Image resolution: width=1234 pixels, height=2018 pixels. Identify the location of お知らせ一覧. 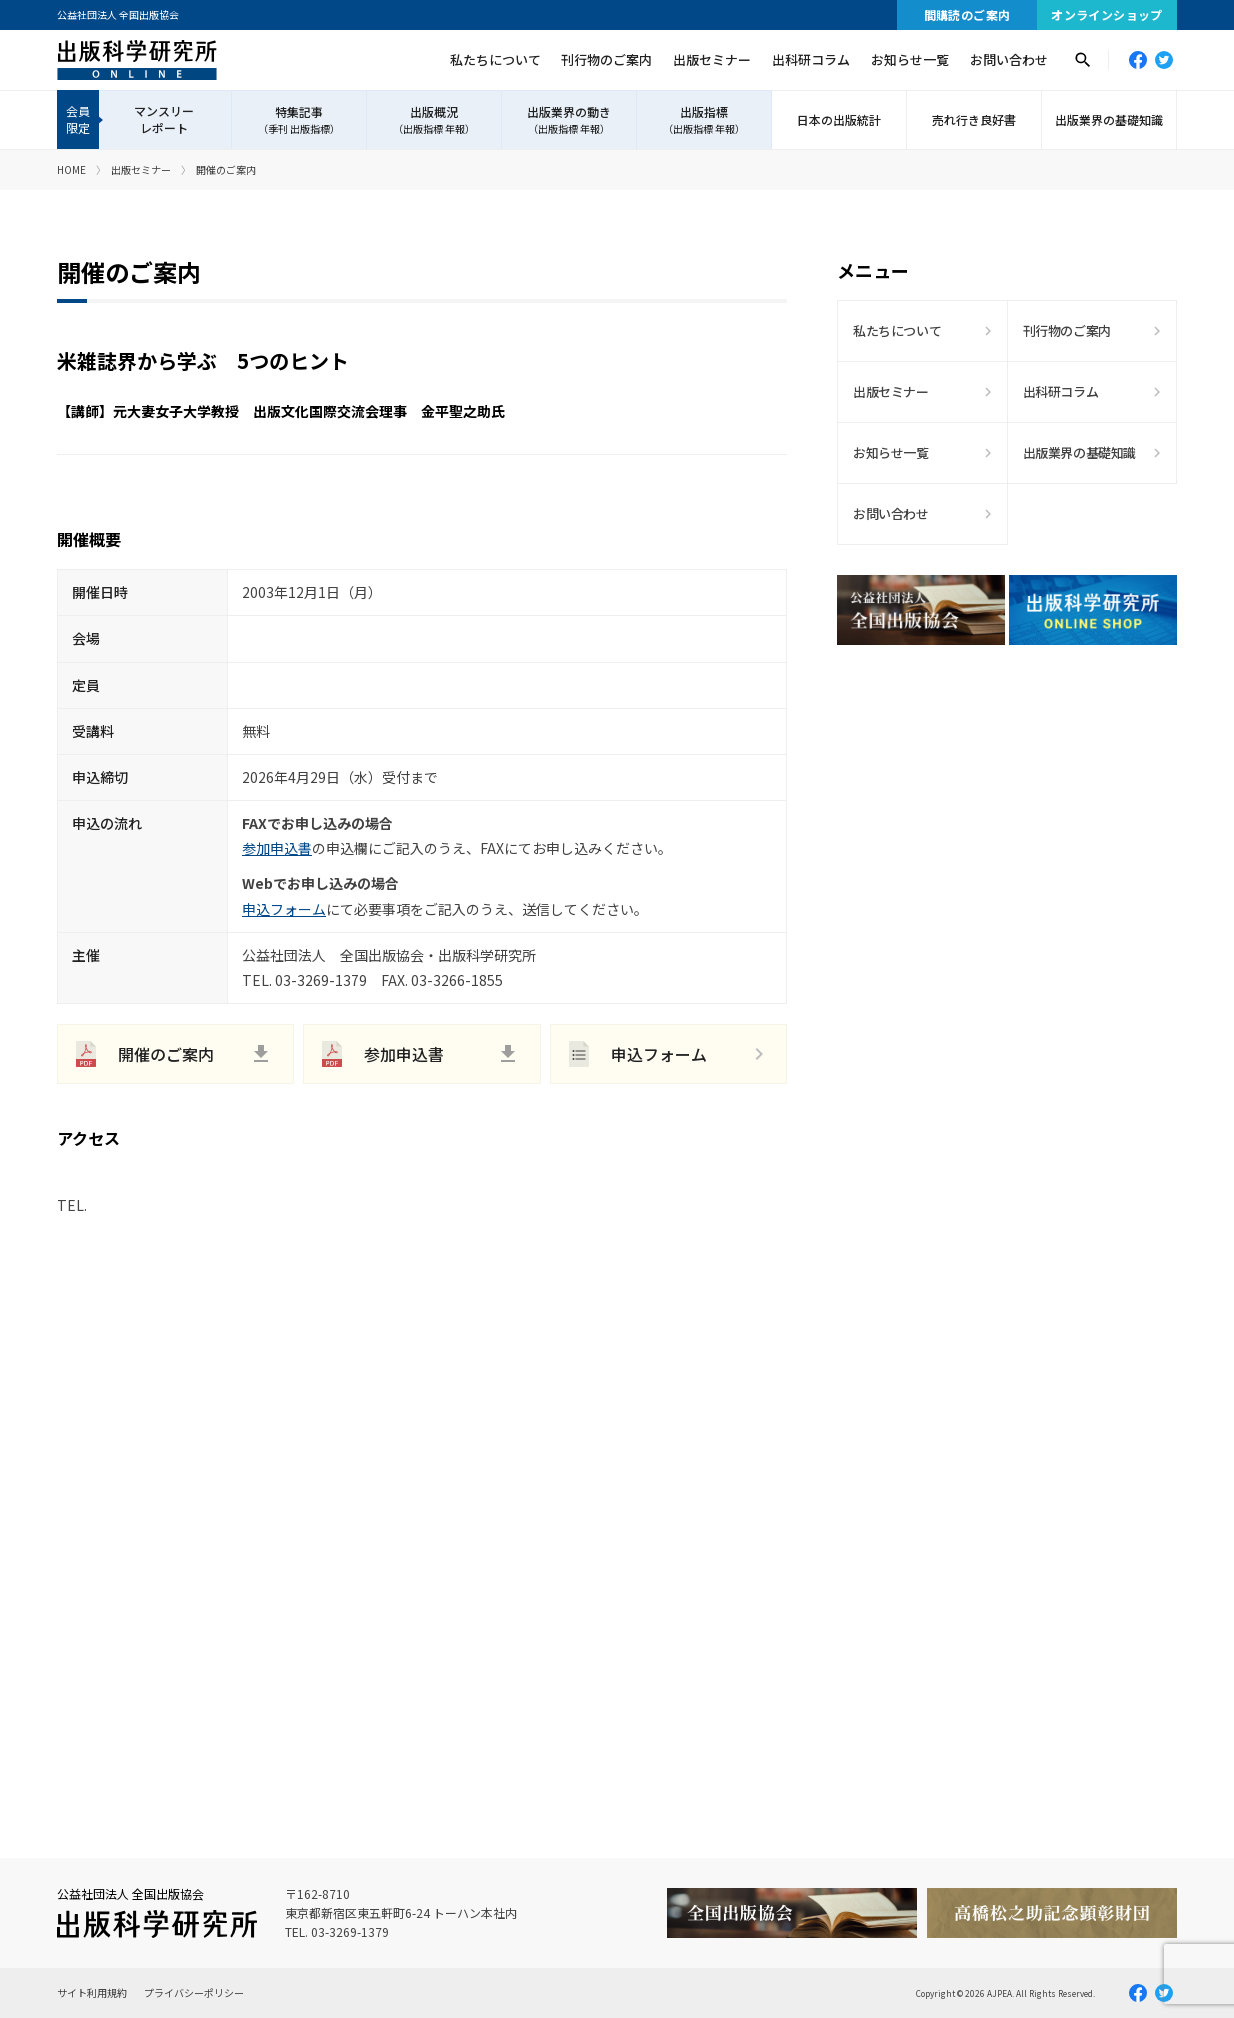
(910, 59).